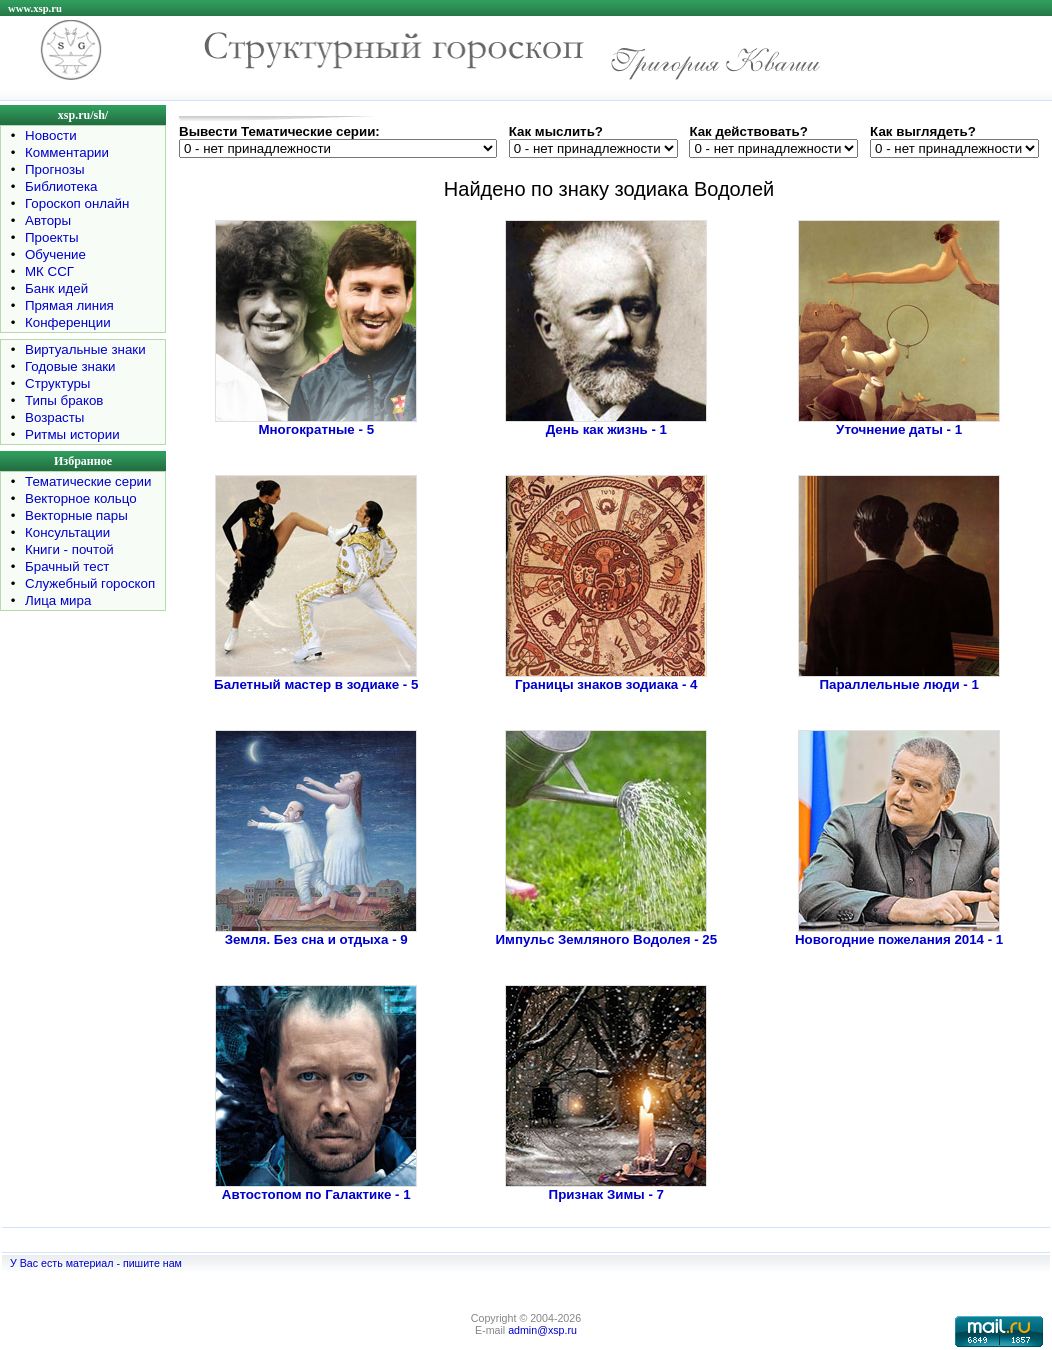  What do you see at coordinates (55, 169) in the screenshot?
I see `Прогнозы` at bounding box center [55, 169].